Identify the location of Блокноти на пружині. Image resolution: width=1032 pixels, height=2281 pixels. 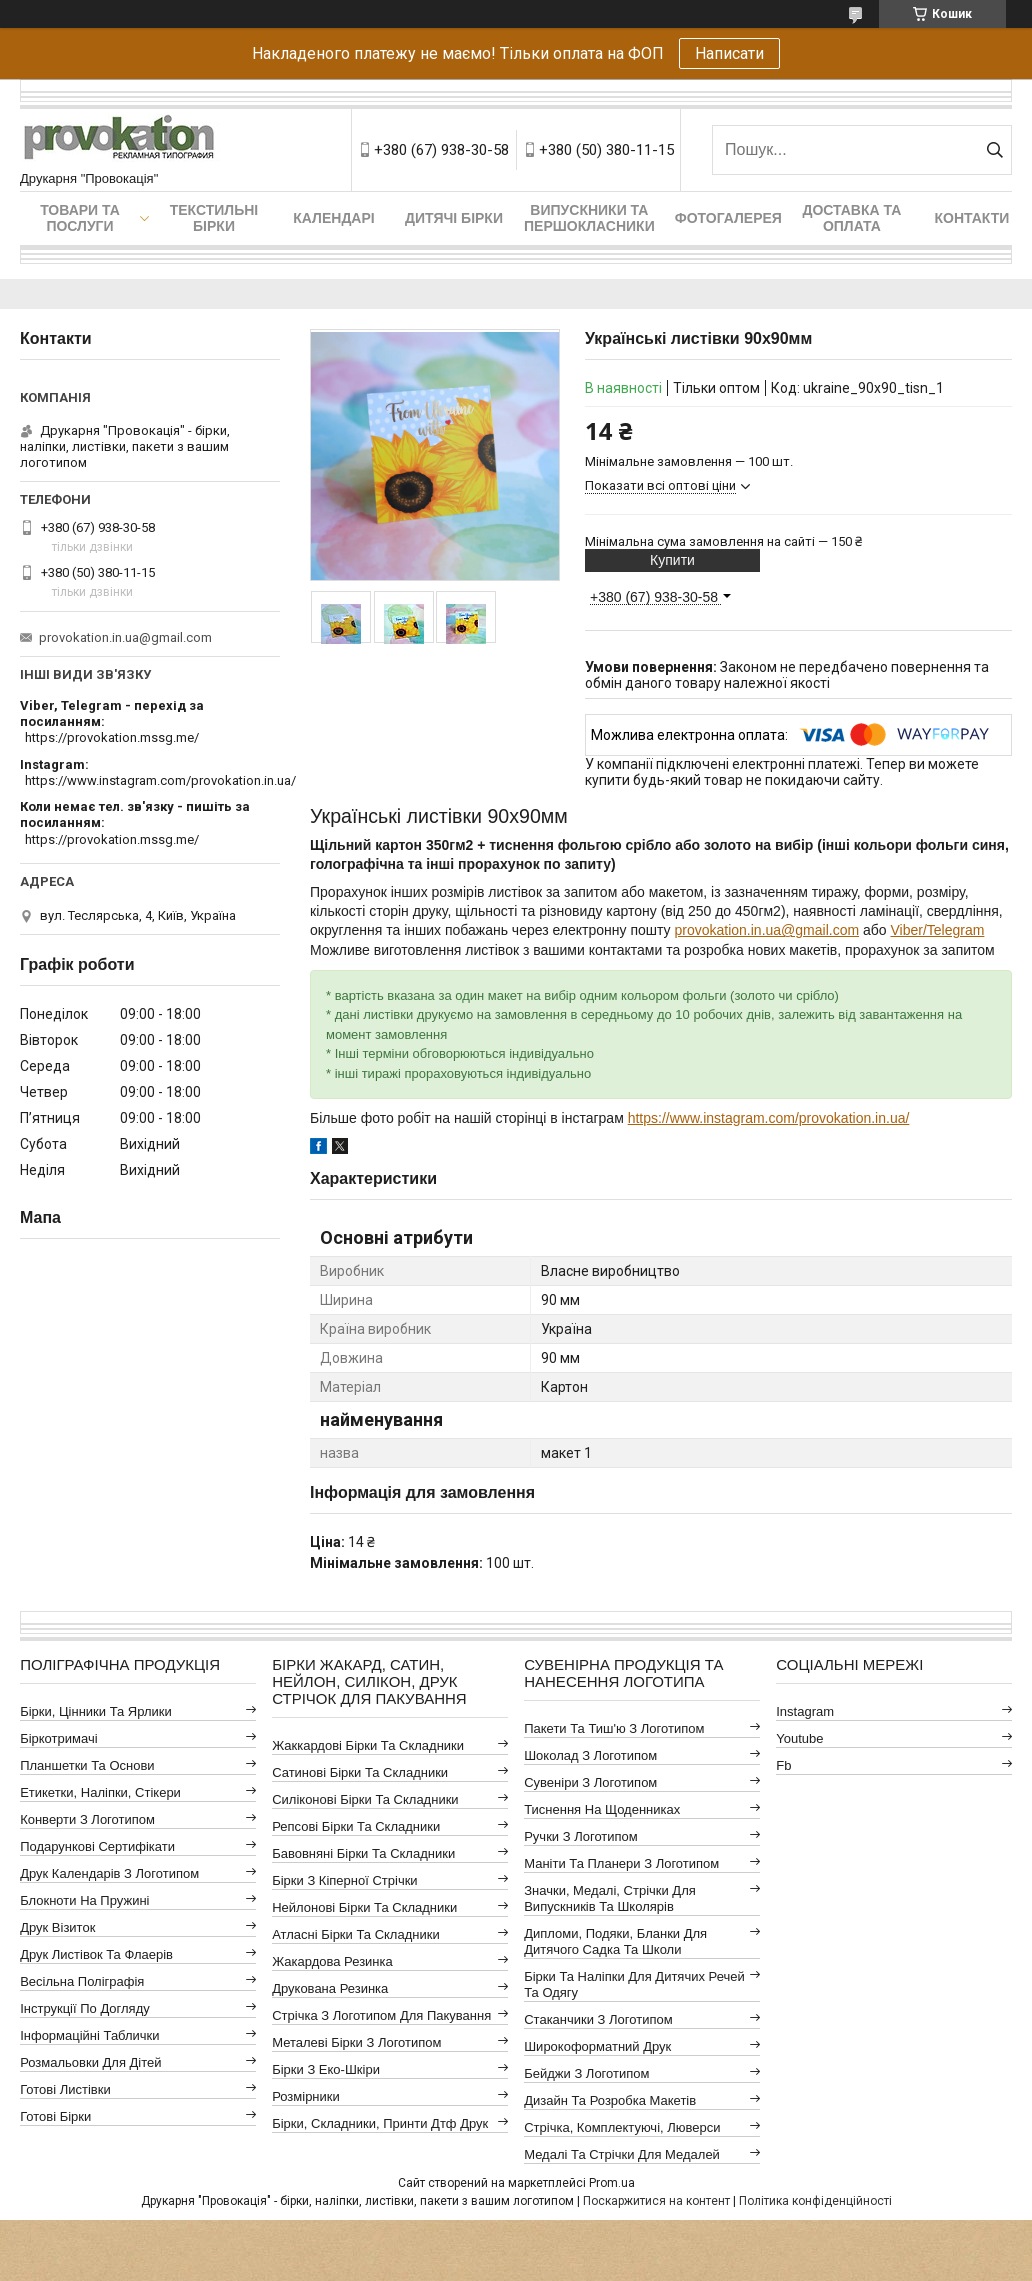
(84, 1900).